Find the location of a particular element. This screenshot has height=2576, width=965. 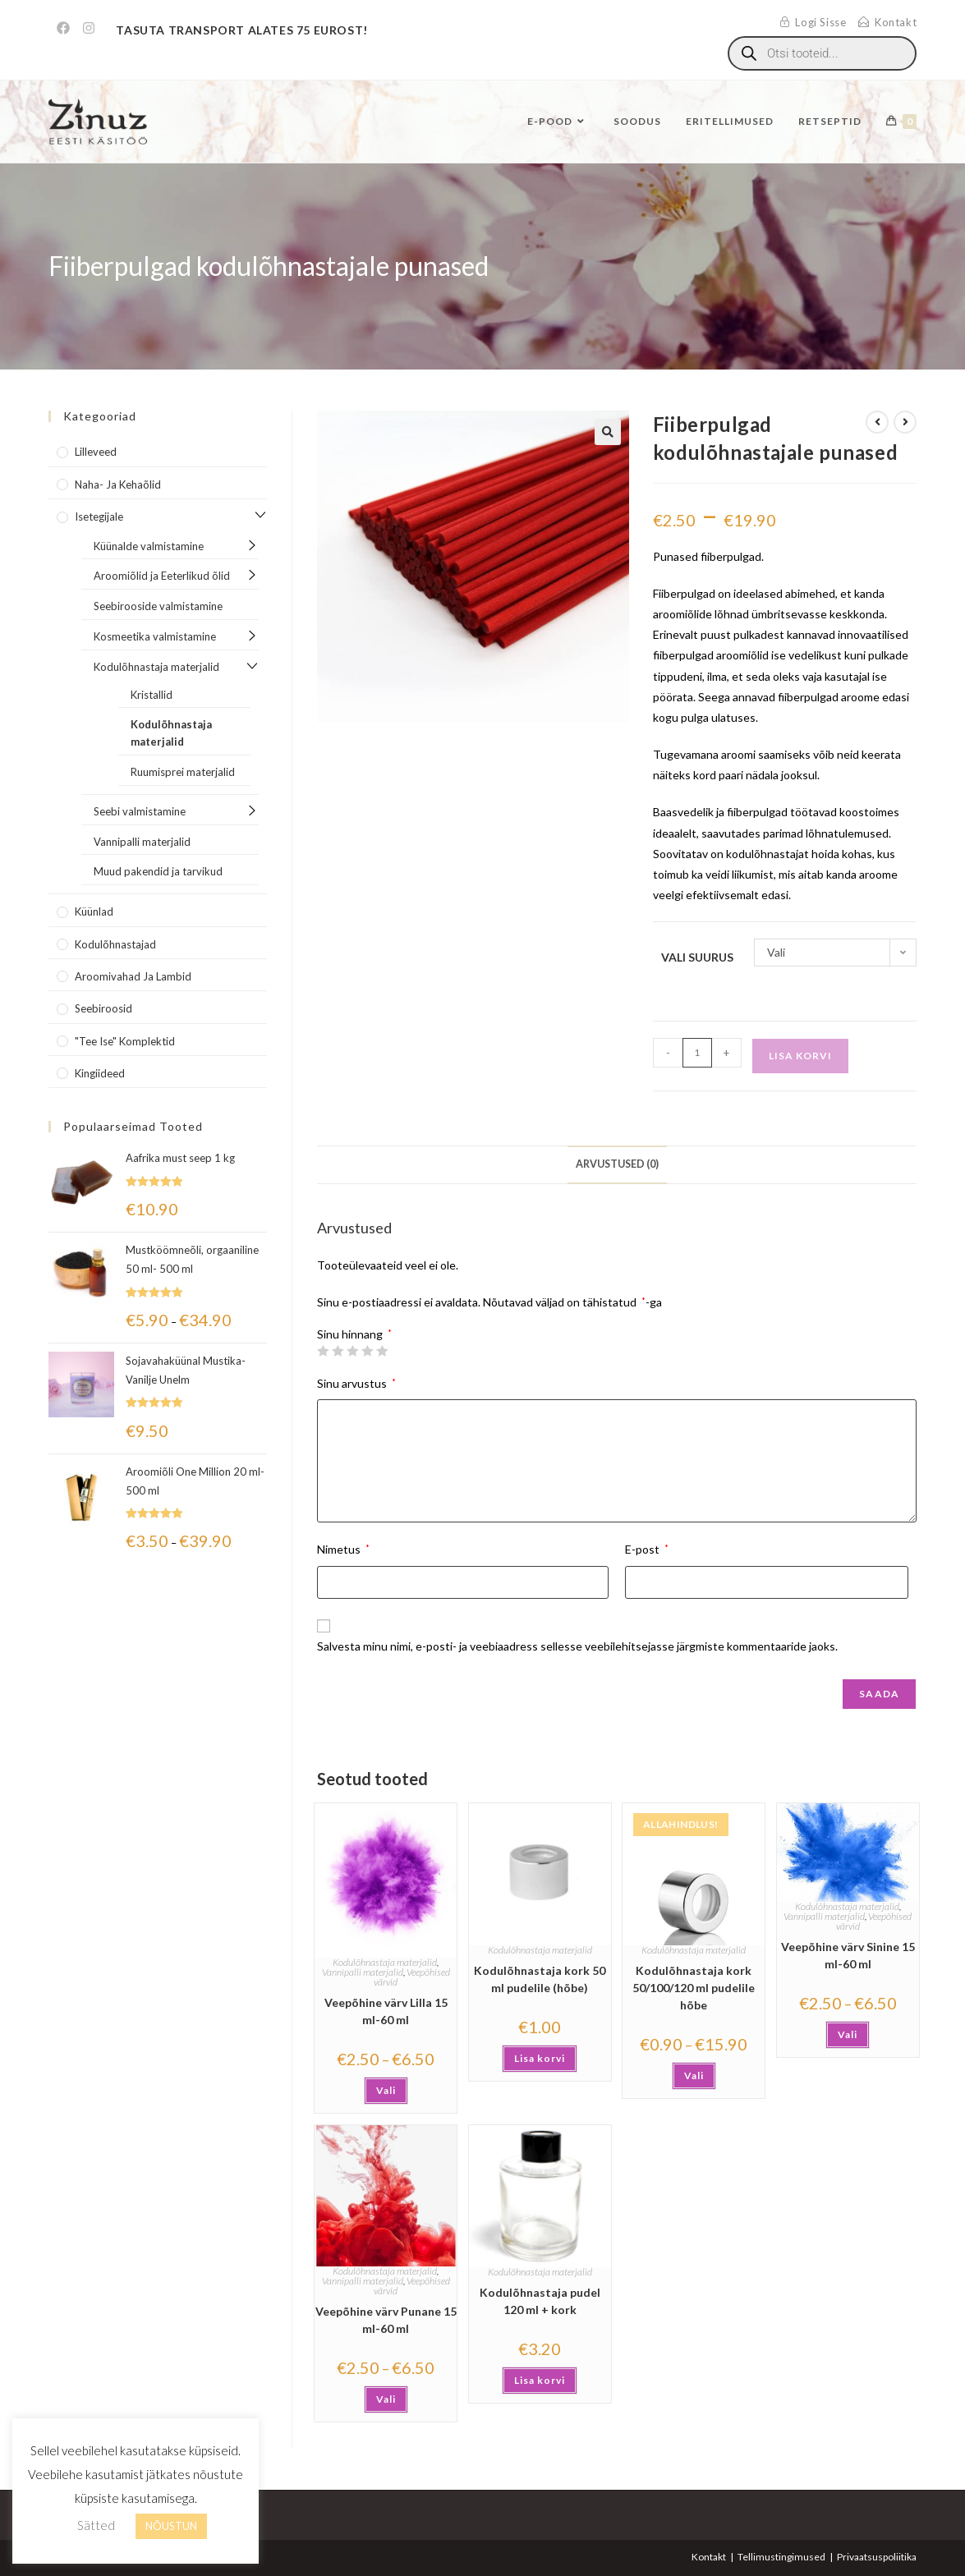

Privaatsuspoliitika is located at coordinates (877, 2557).